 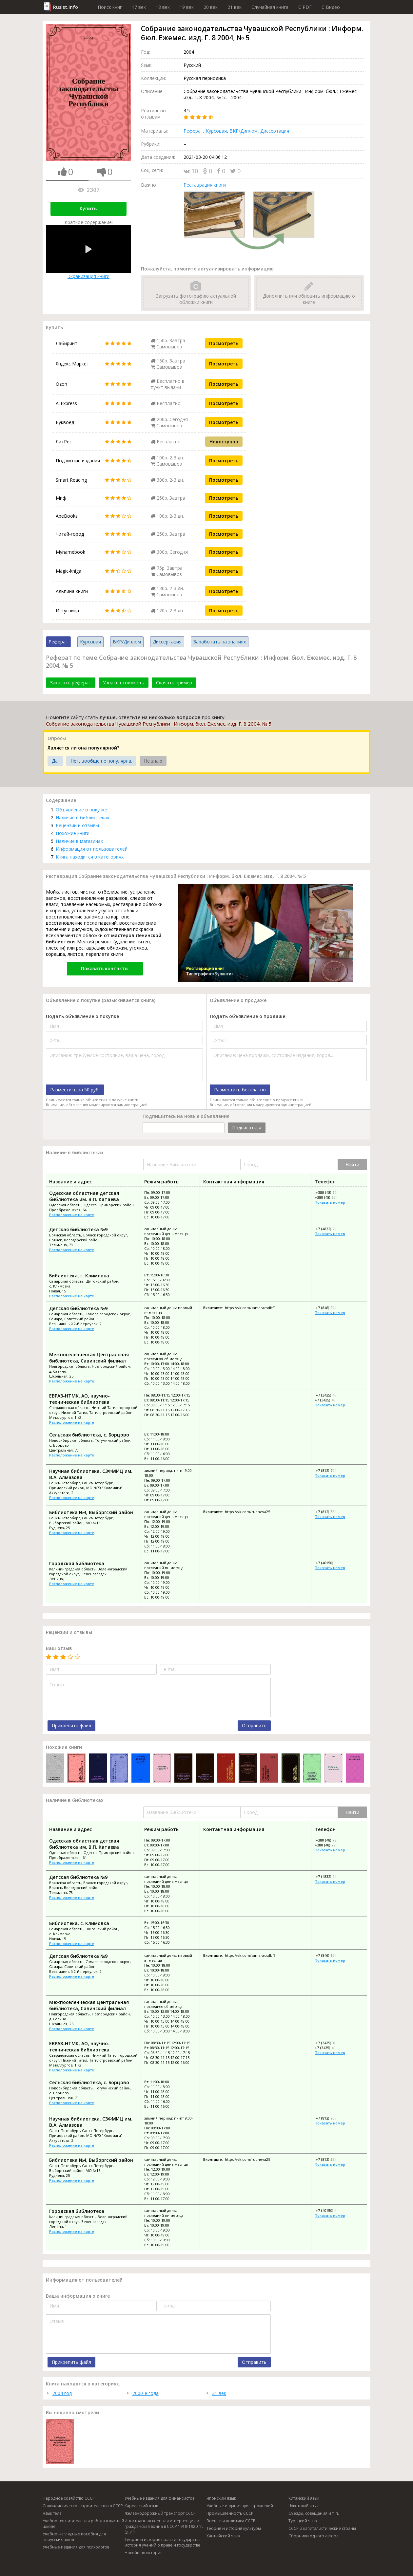 What do you see at coordinates (331, 1197) in the screenshot?
I see `+380 (48) 725-87-77` at bounding box center [331, 1197].